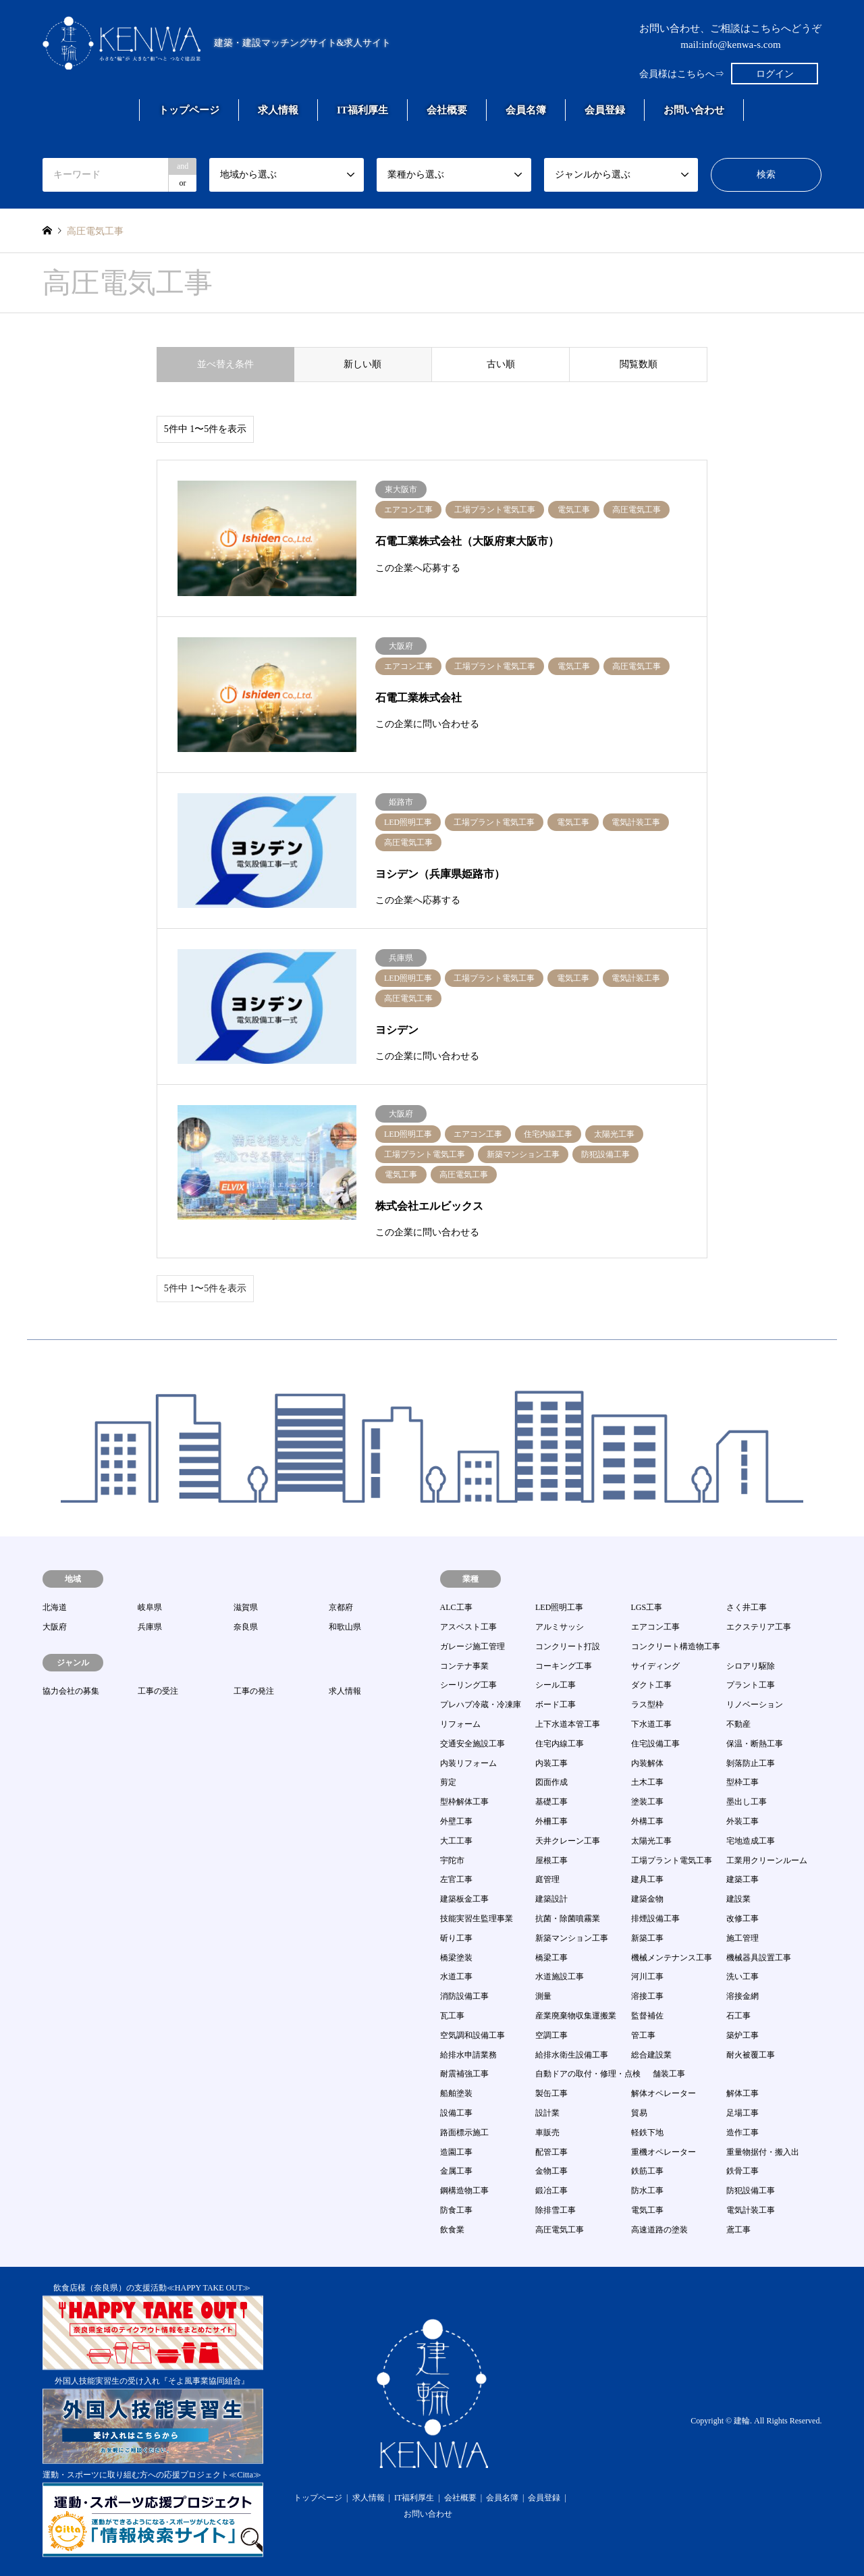  Describe the element at coordinates (639, 2113) in the screenshot. I see `貿易` at that location.